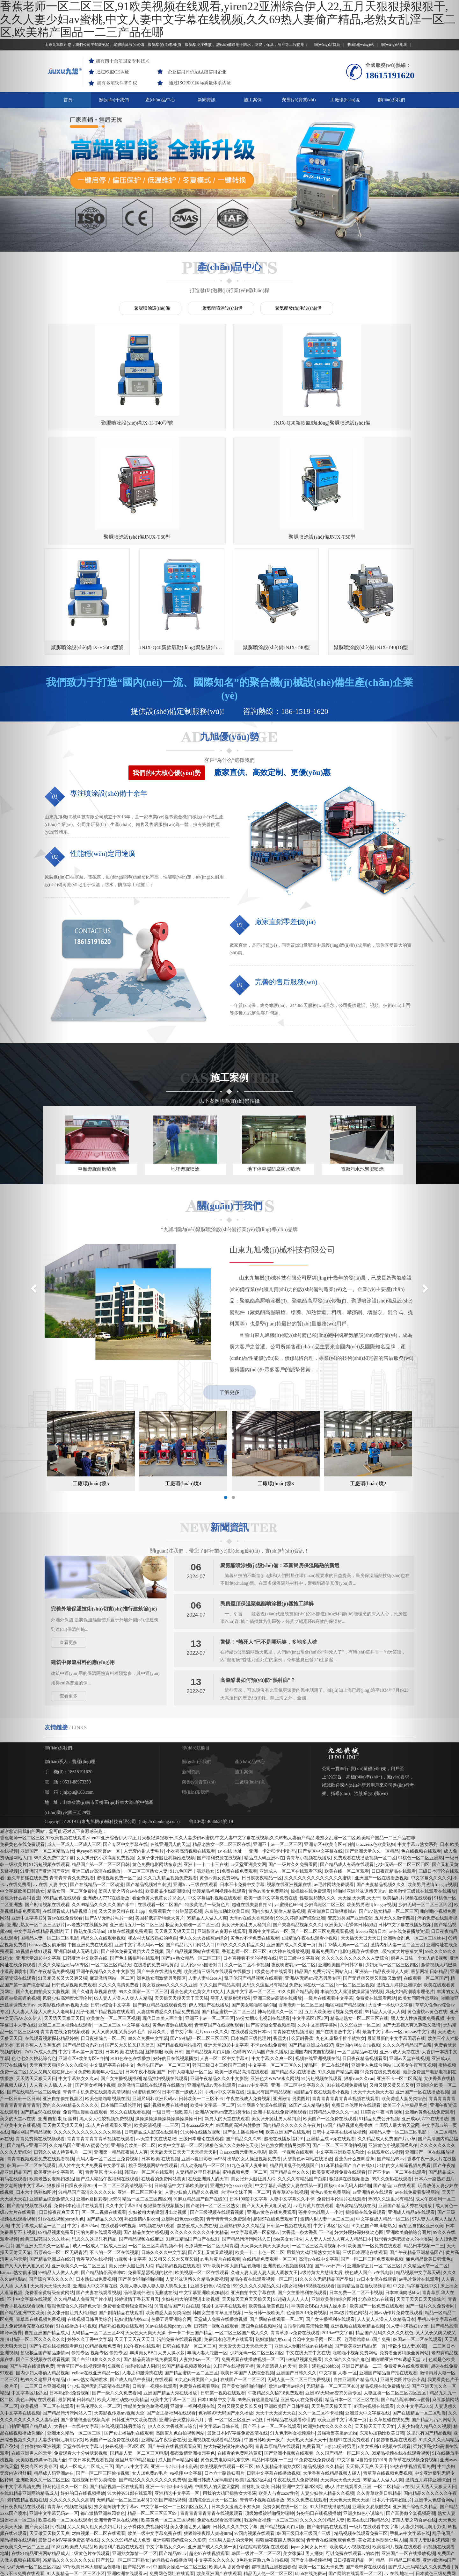 Image resolution: width=459 pixels, height=2576 pixels. I want to click on 国产富婆做全套视频高潮, so click(270, 1930).